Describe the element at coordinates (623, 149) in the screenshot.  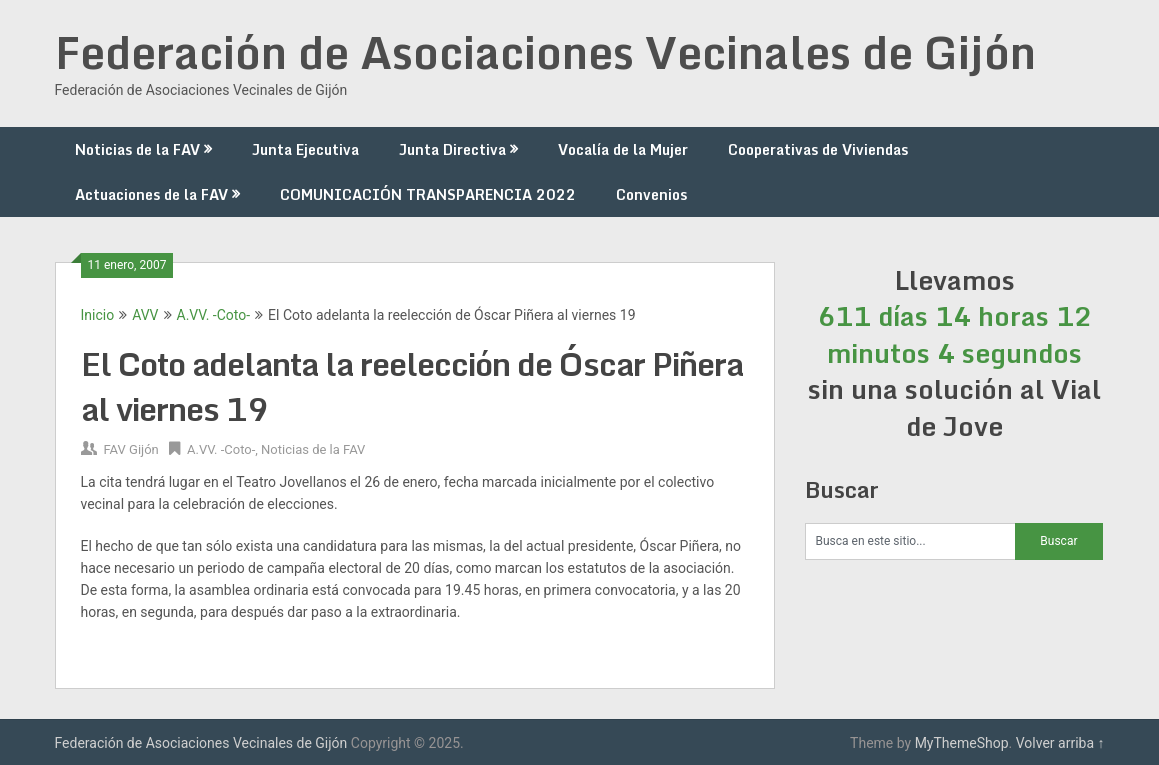
I see `Vocalía de la Mujer` at that location.